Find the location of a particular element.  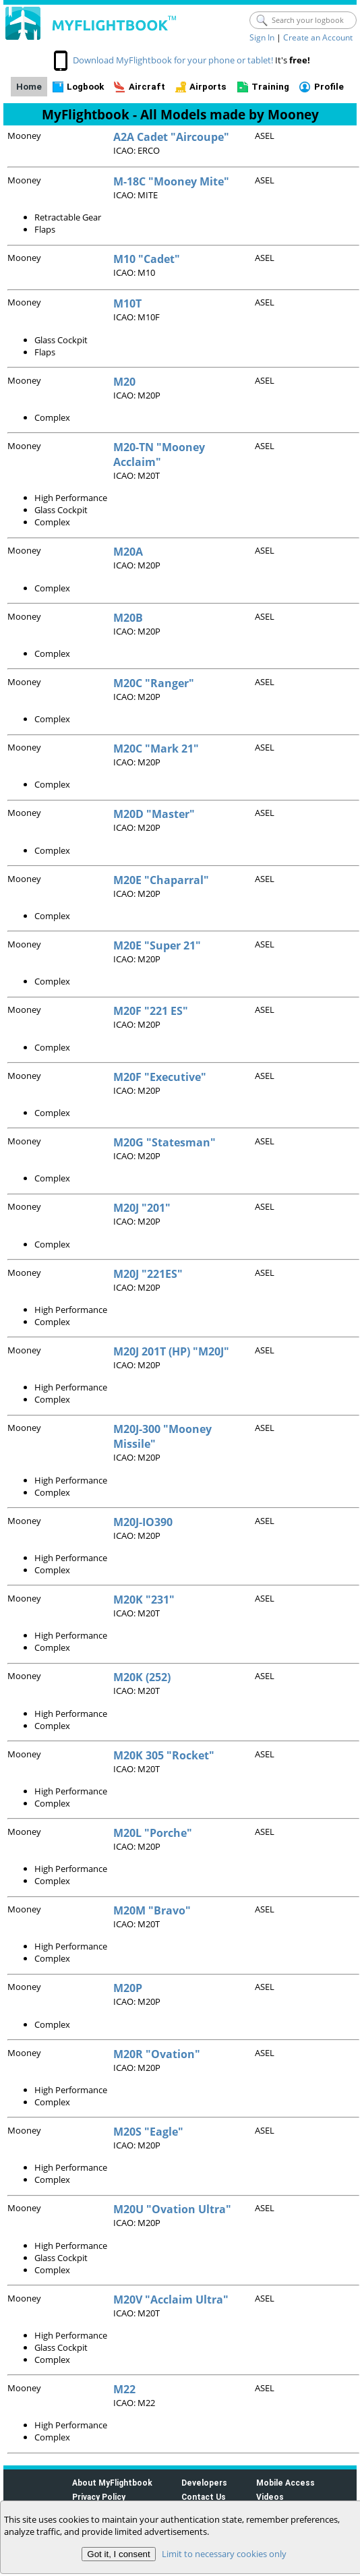

Download MyFlightbook for your phone or tablet! is located at coordinates (173, 60).